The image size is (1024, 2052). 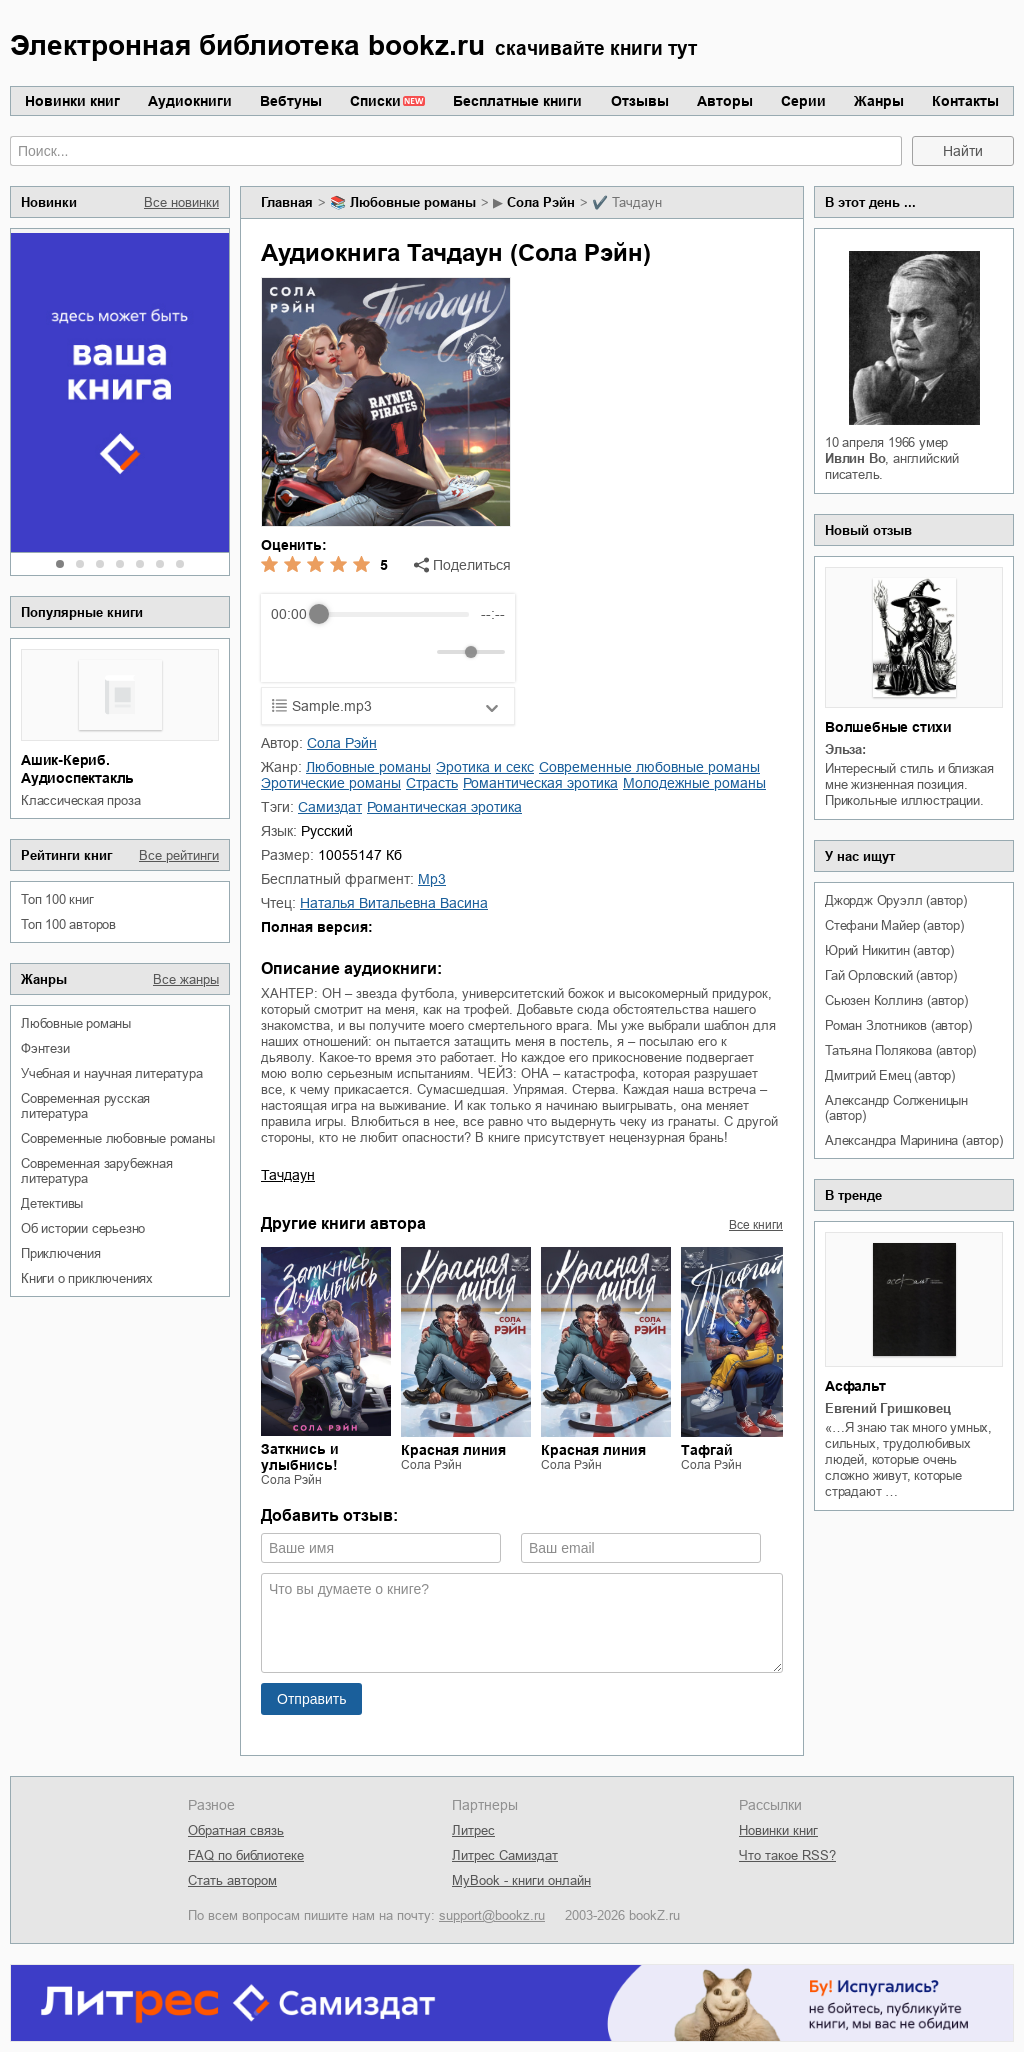 What do you see at coordinates (492, 1915) in the screenshot?
I see `support@bookz.ru` at bounding box center [492, 1915].